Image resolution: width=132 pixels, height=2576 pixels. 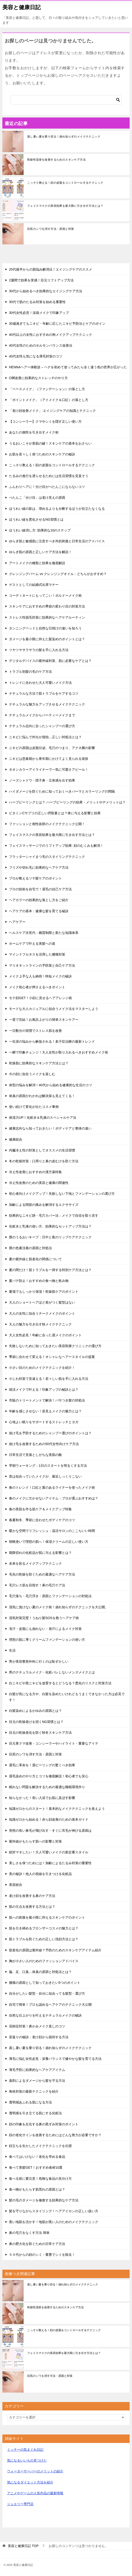 I want to click on 「老け顔改善メイク」:エイジングケアの知識とテクニック, so click(x=52, y=411).